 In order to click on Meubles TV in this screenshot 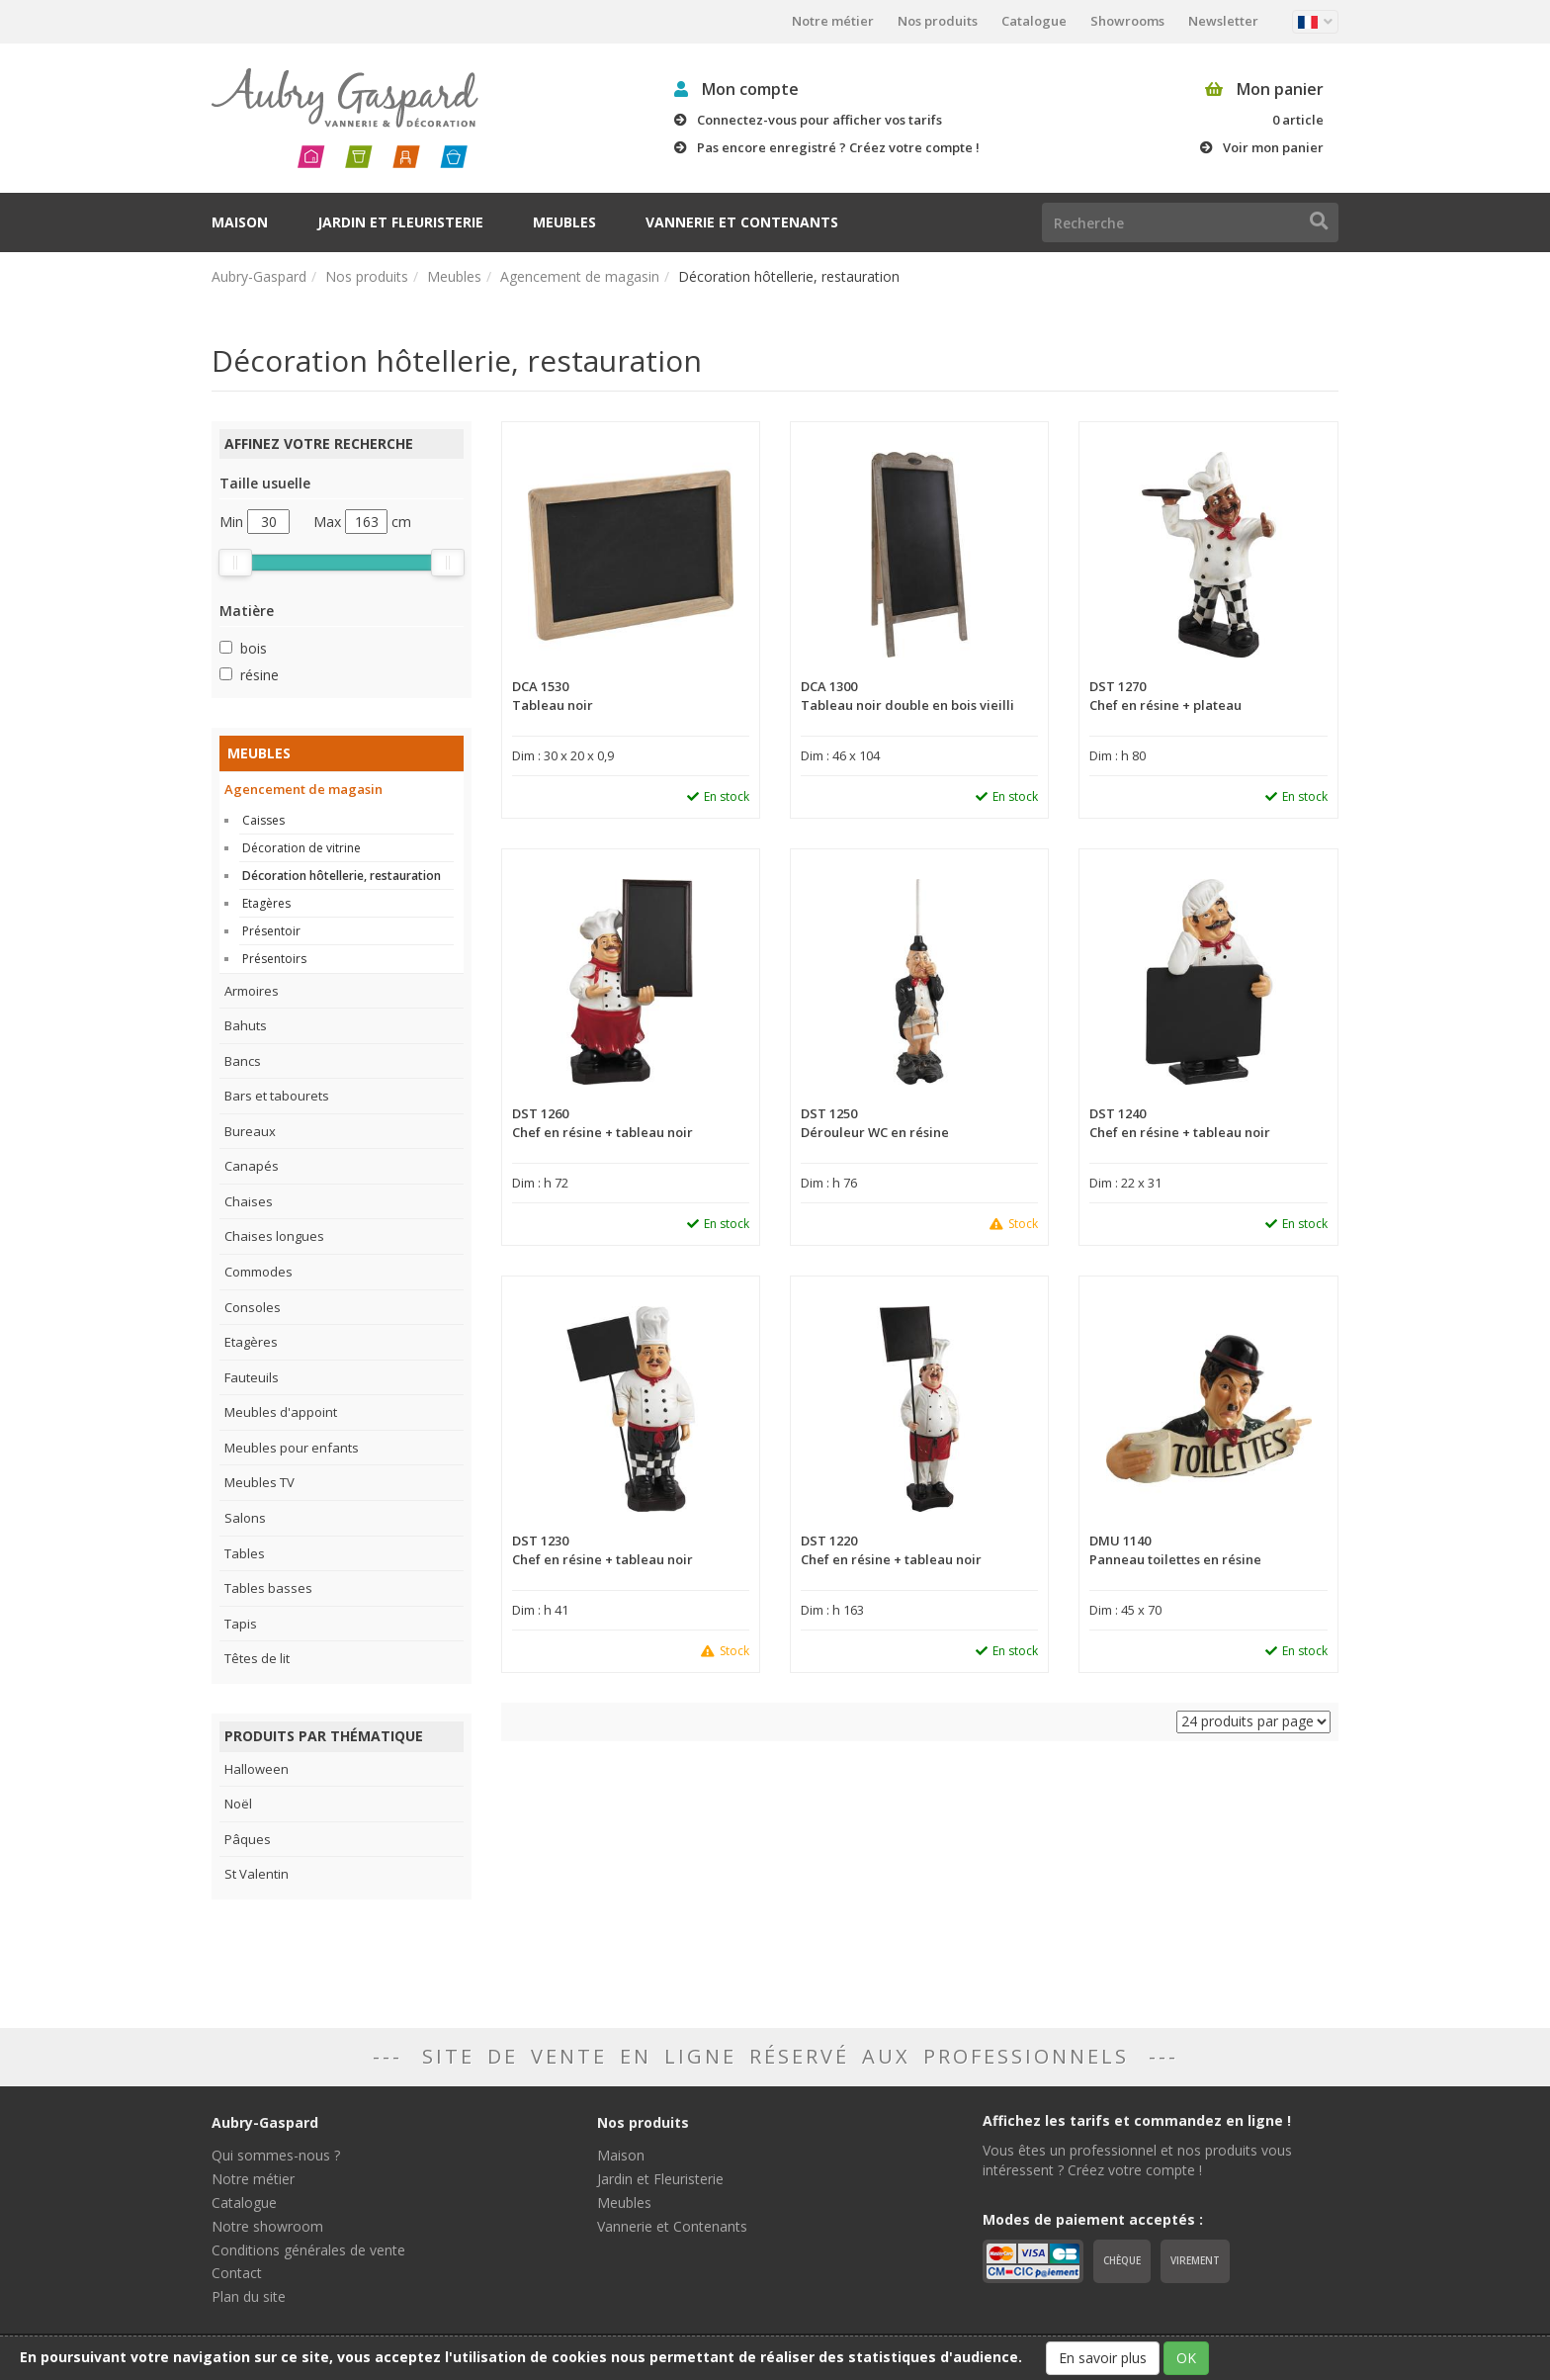, I will do `click(259, 1482)`.